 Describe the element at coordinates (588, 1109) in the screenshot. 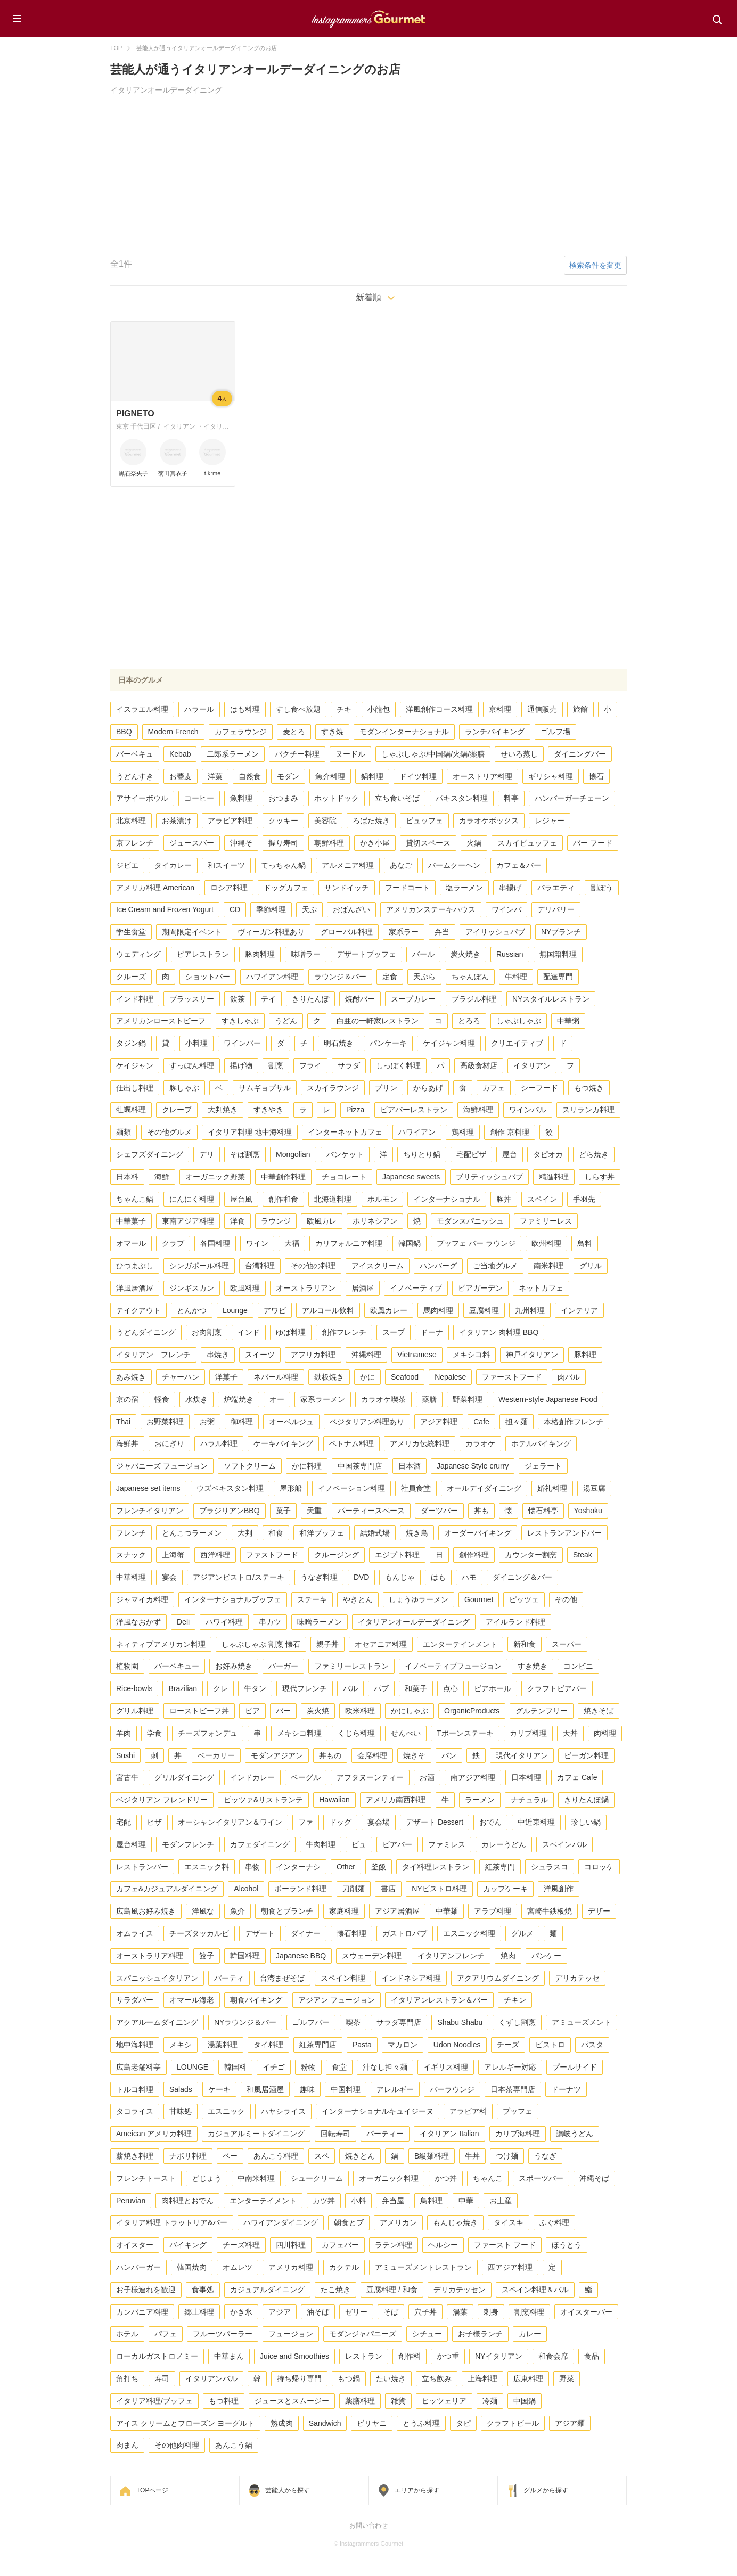

I see `スリランカ料理` at that location.